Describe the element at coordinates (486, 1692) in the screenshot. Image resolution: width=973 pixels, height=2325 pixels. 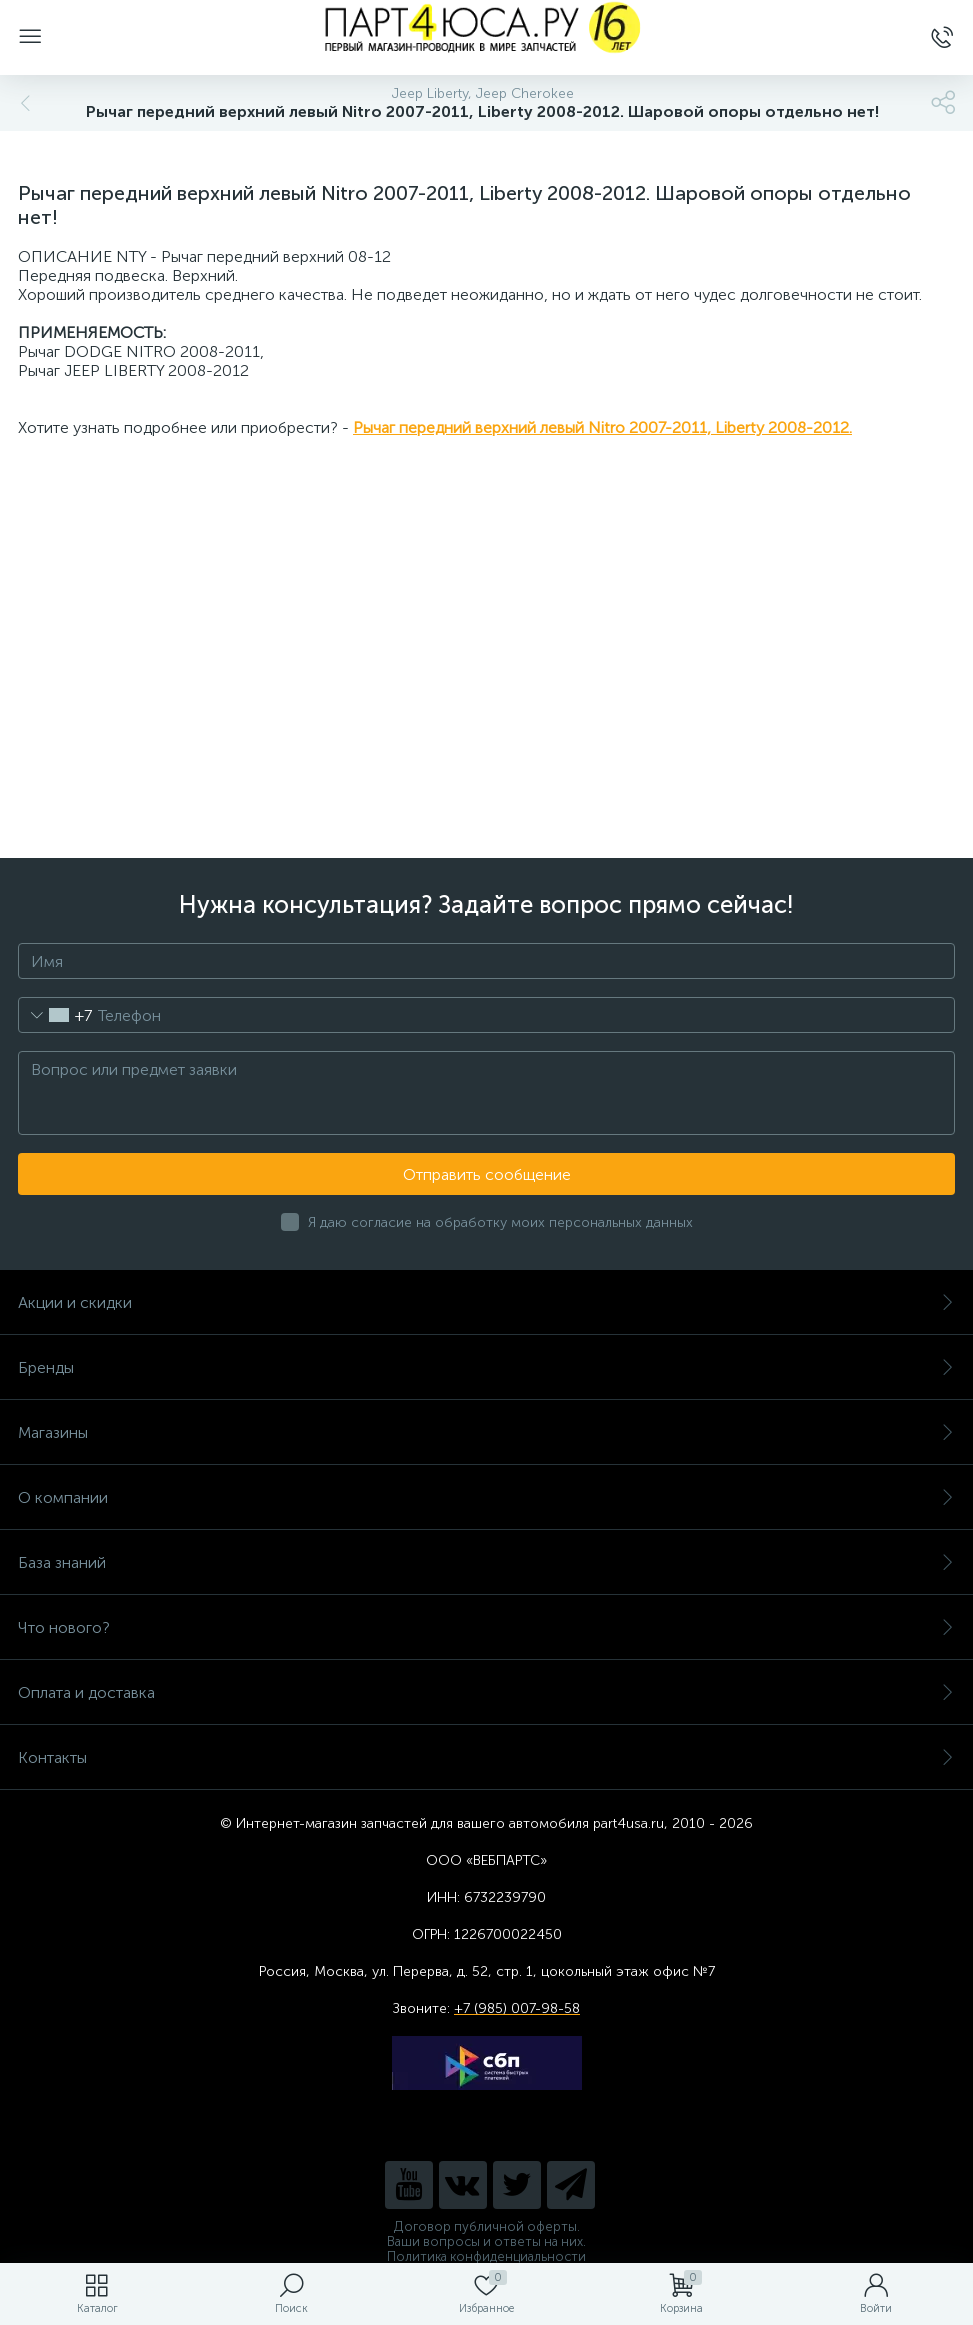
I see `Оплата и доставка` at that location.